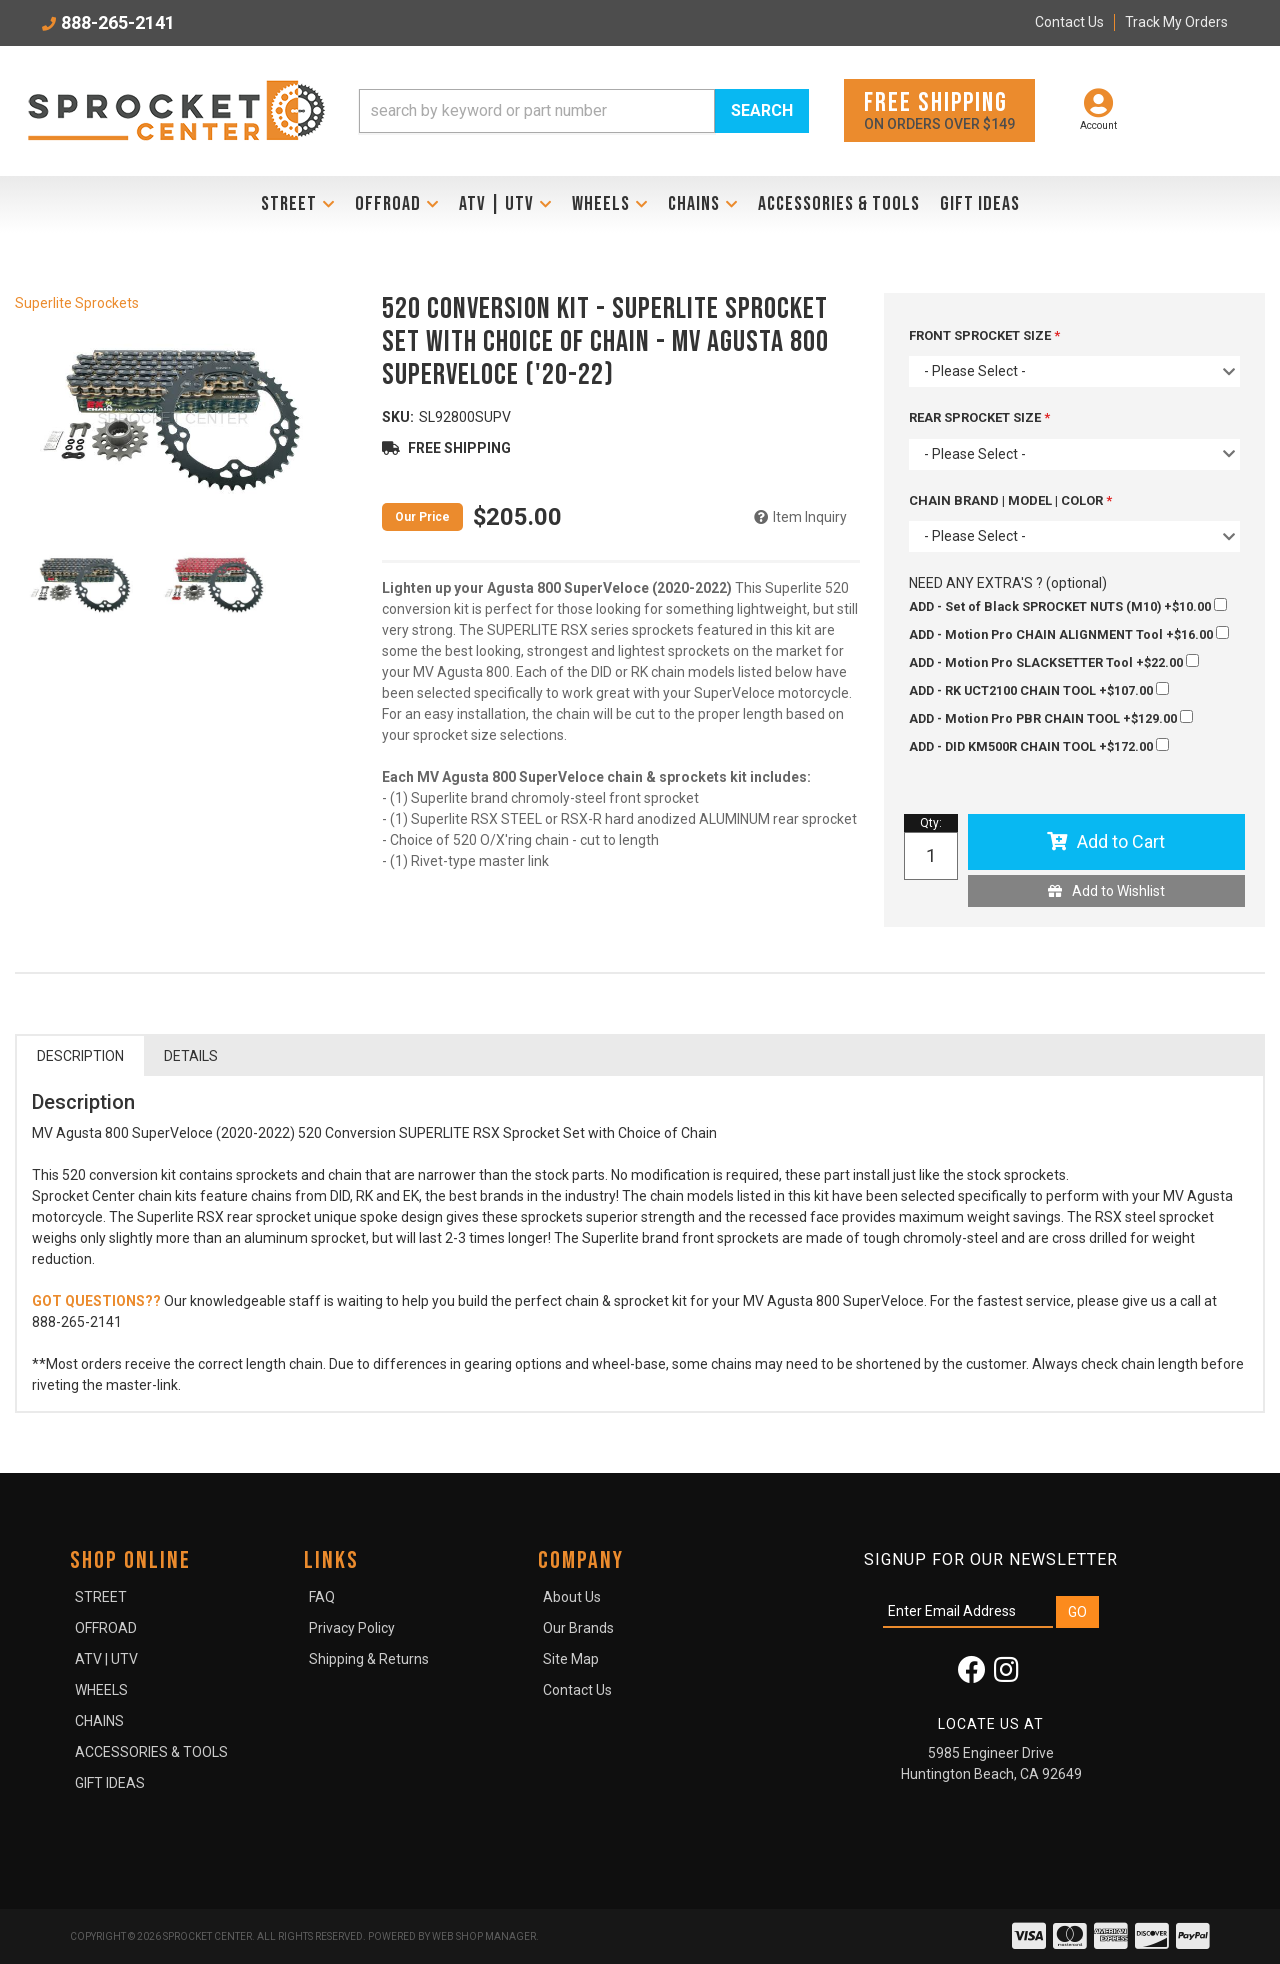 Image resolution: width=1280 pixels, height=1964 pixels. What do you see at coordinates (1039, 746) in the screenshot?
I see `+$172.00` at bounding box center [1039, 746].